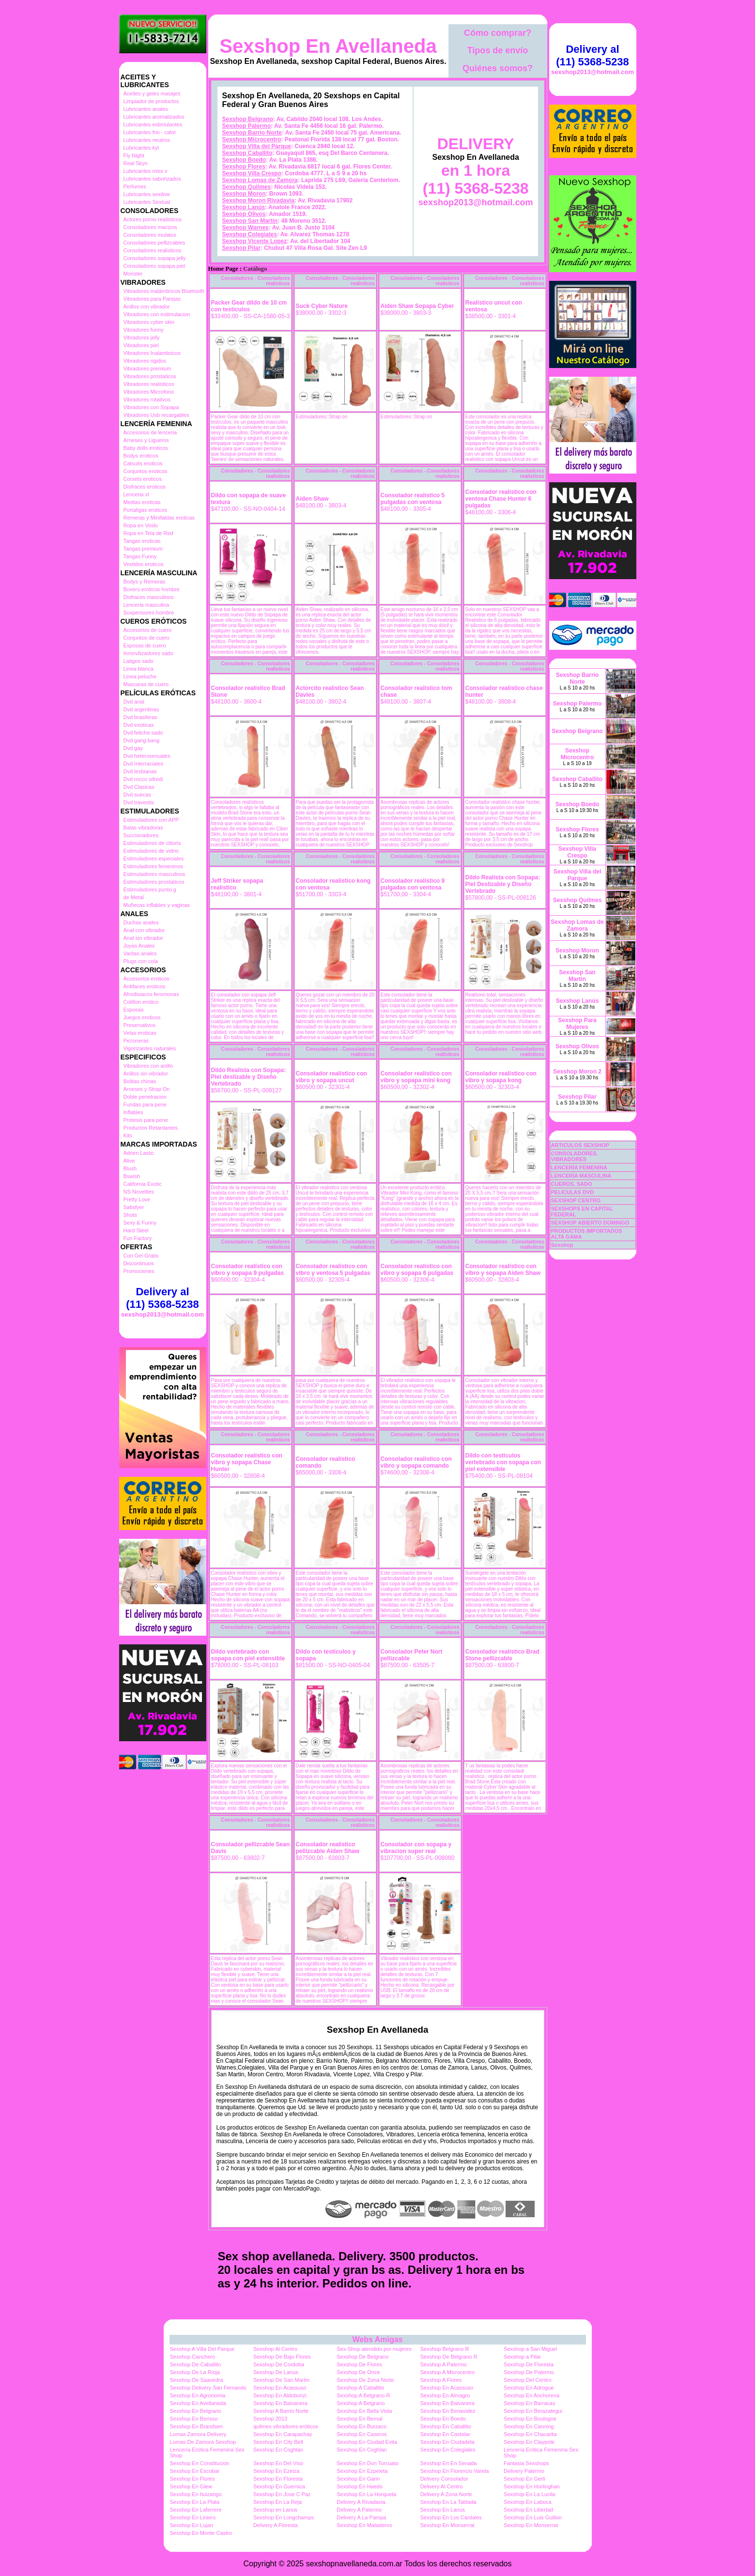 The height and width of the screenshot is (2576, 755). I want to click on Aiden Shaw Sopapa Cyber, so click(417, 306).